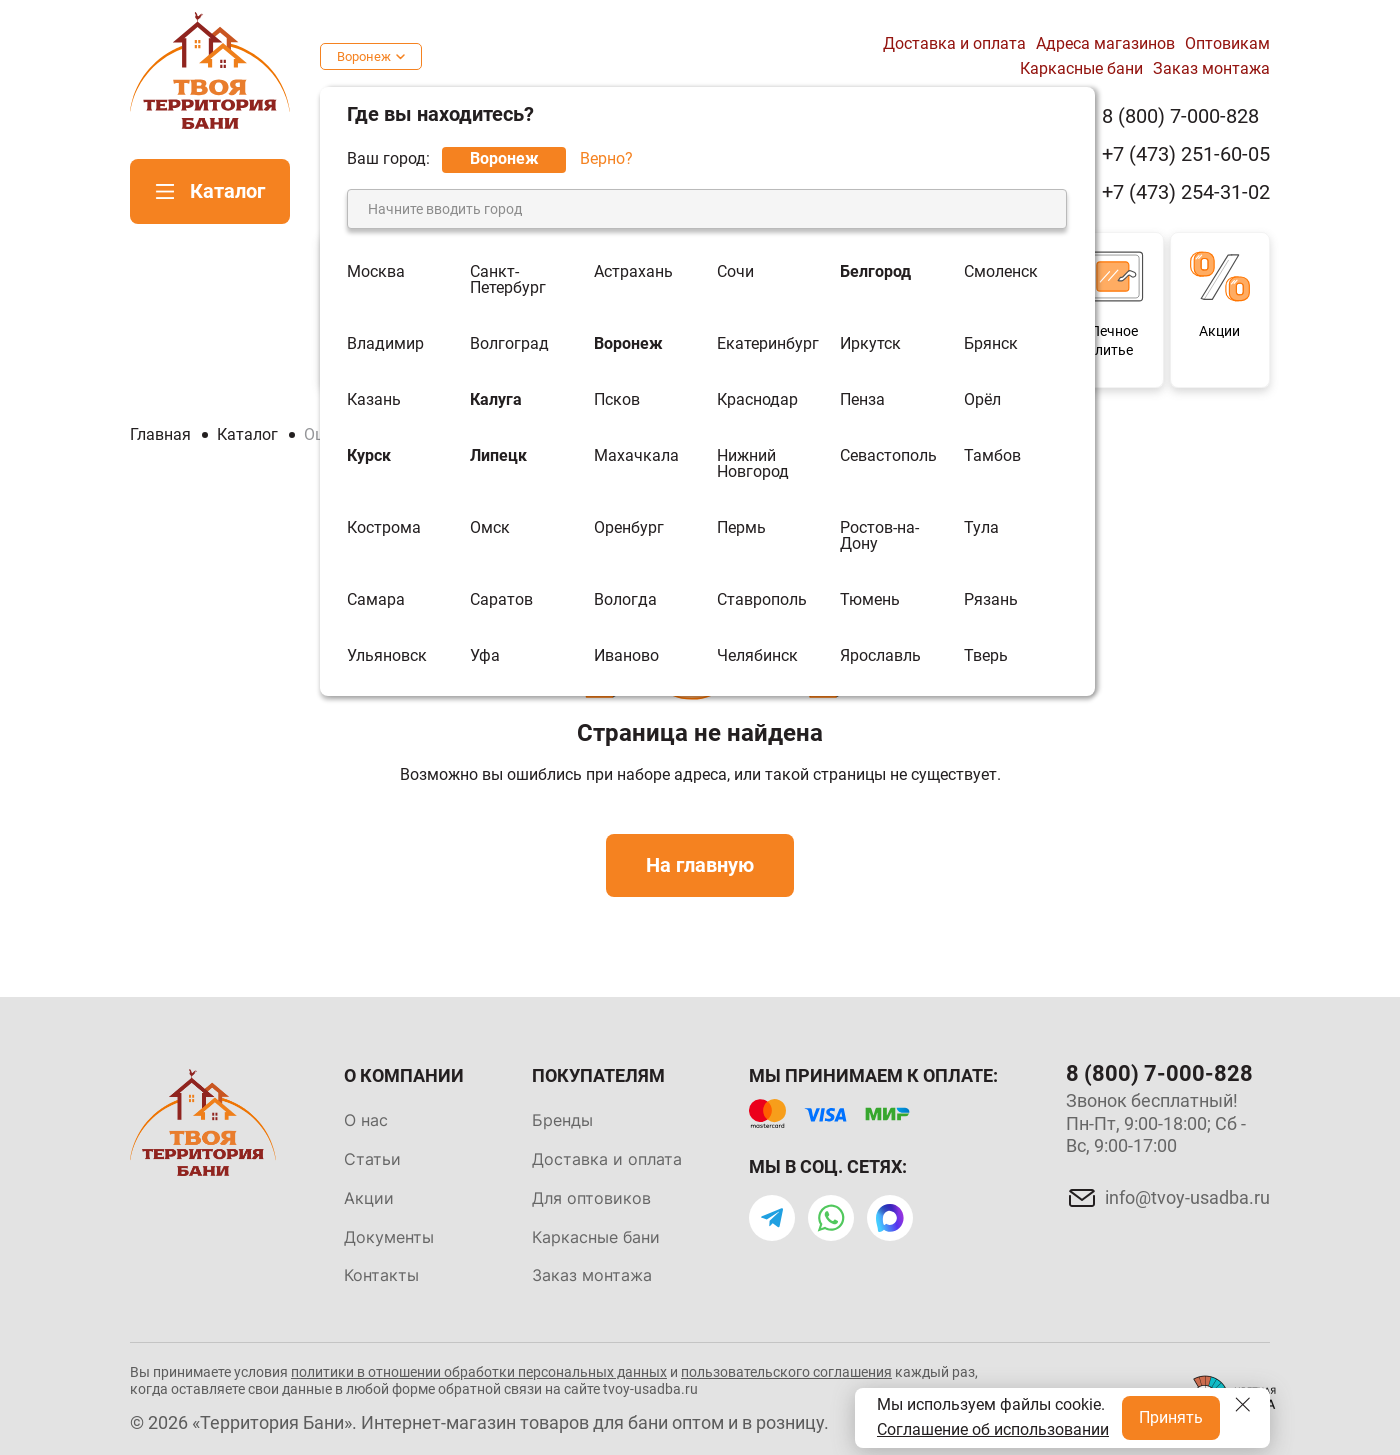 Image resolution: width=1400 pixels, height=1455 pixels. What do you see at coordinates (762, 600) in the screenshot?
I see `Ставрополь` at bounding box center [762, 600].